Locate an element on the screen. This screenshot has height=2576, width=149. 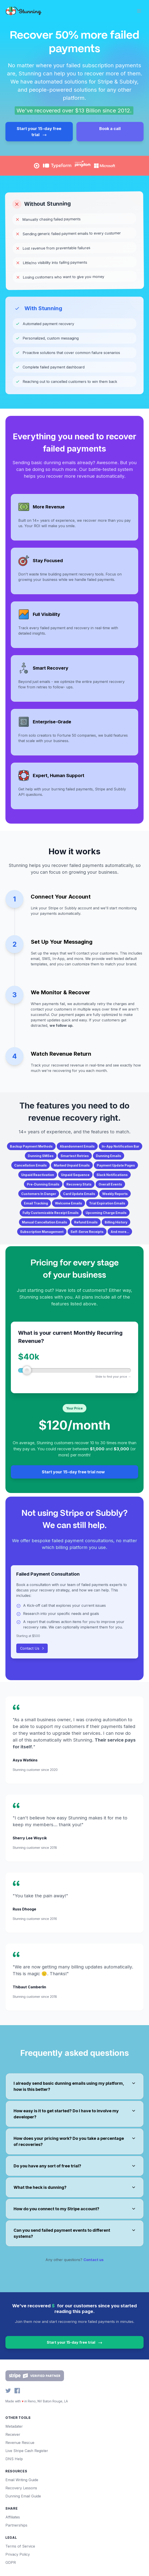
Privacy Policy is located at coordinates (17, 2554).